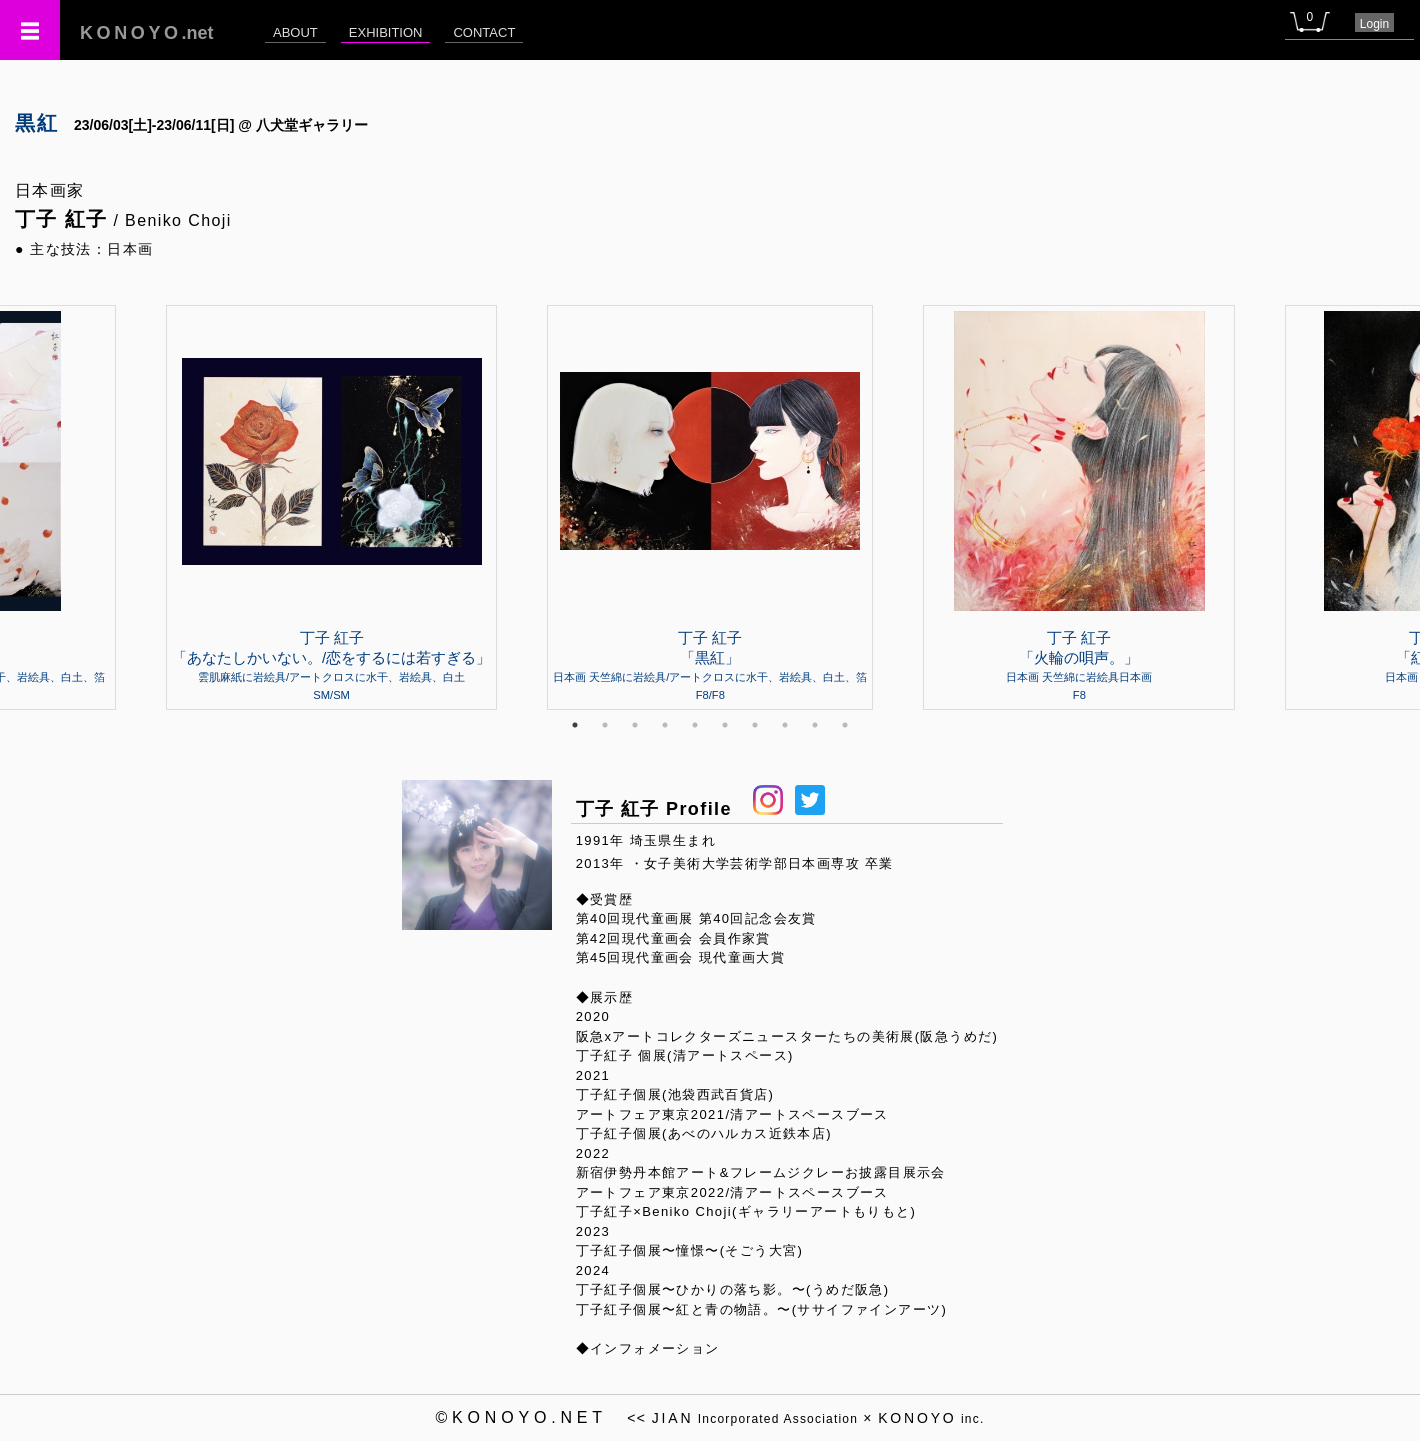  Describe the element at coordinates (710, 507) in the screenshot. I see `[tabpanel]` at that location.